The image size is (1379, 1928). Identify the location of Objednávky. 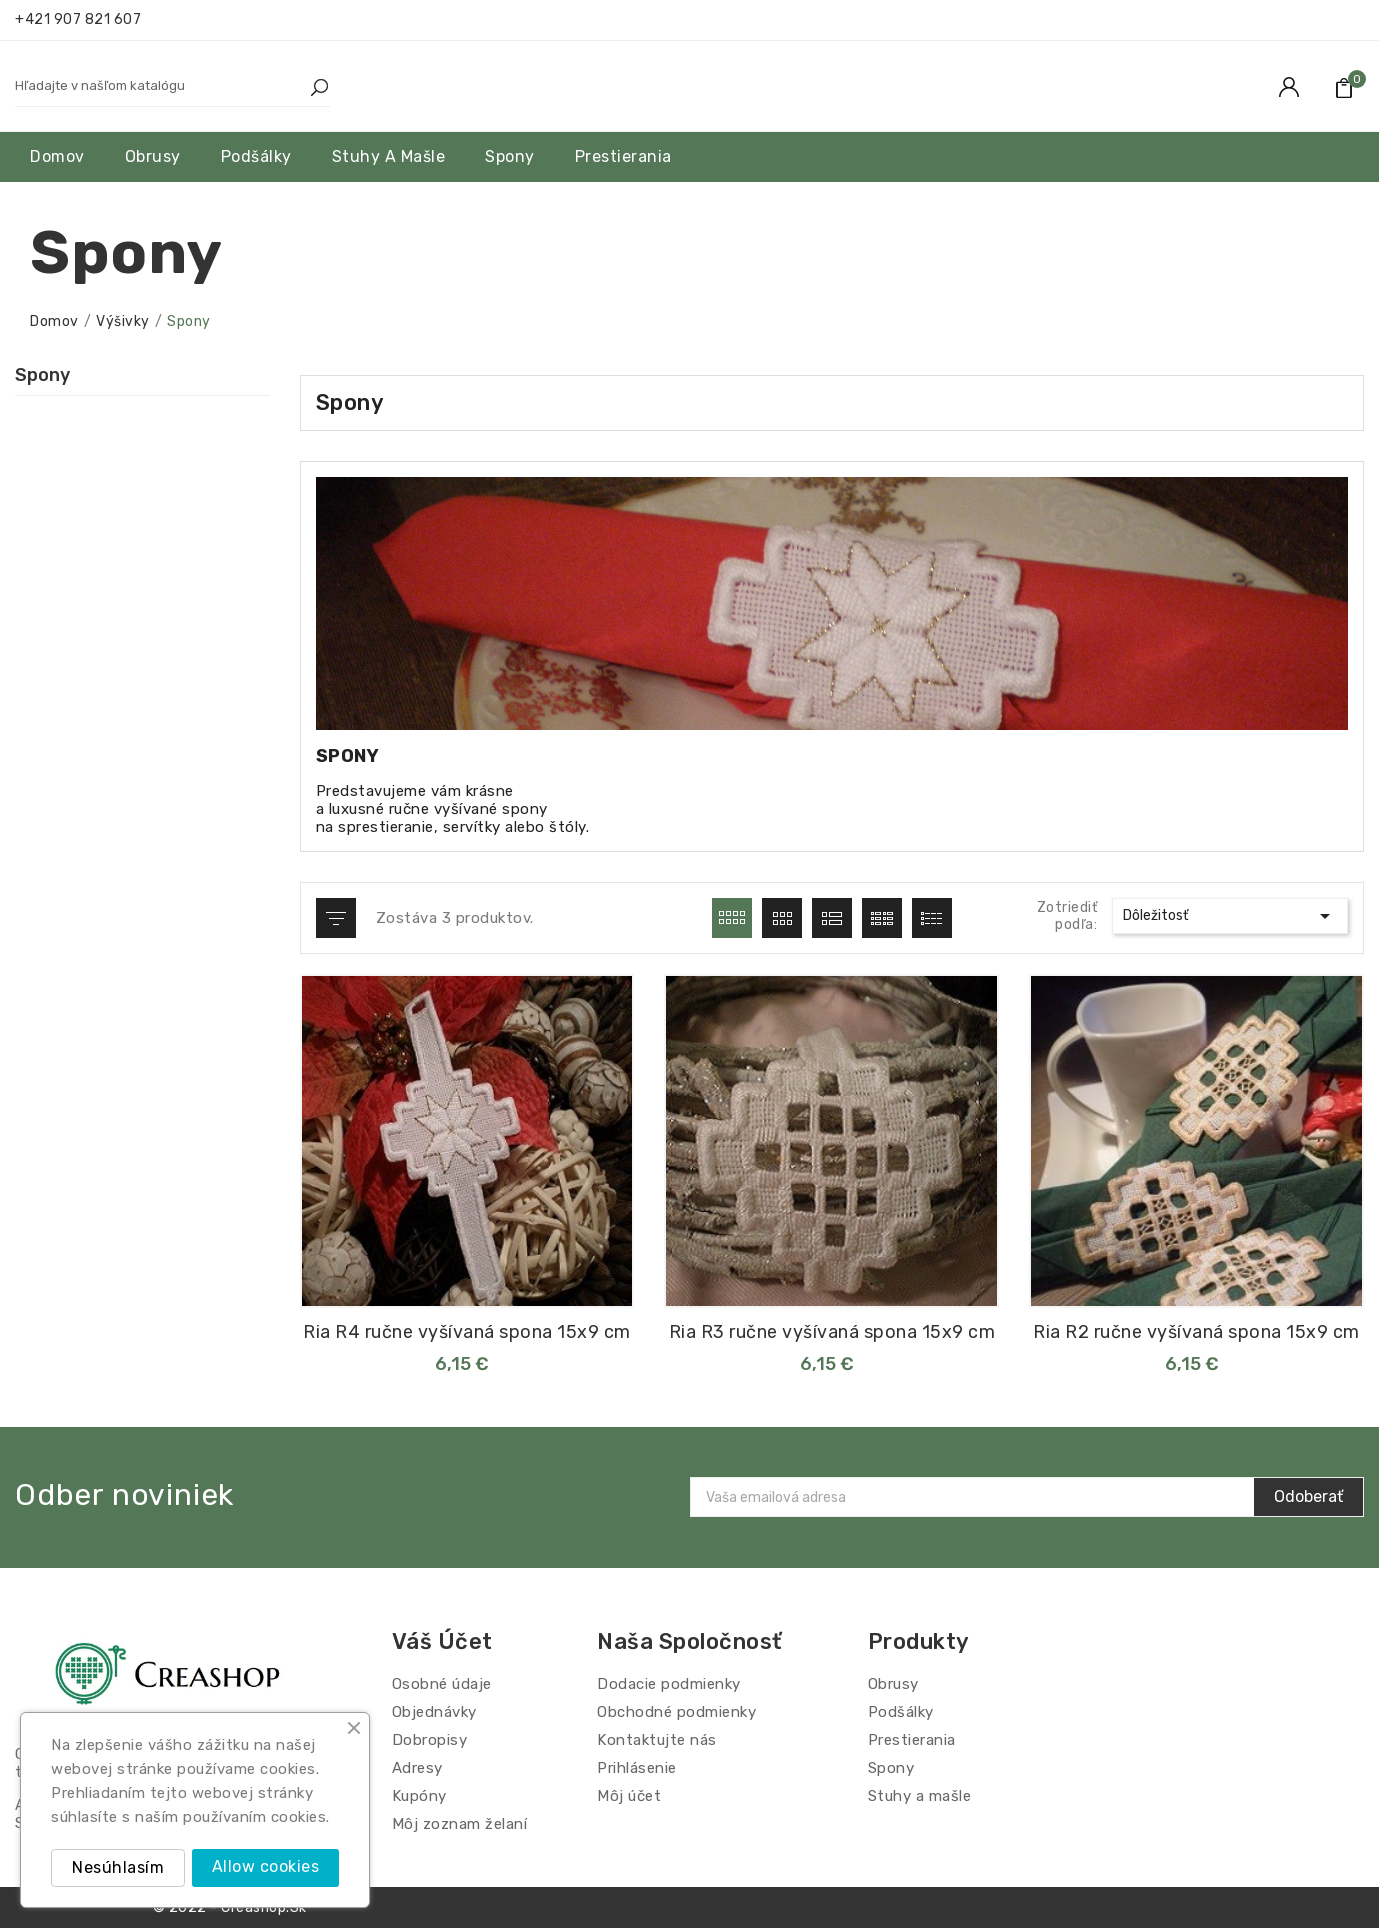
(434, 1712).